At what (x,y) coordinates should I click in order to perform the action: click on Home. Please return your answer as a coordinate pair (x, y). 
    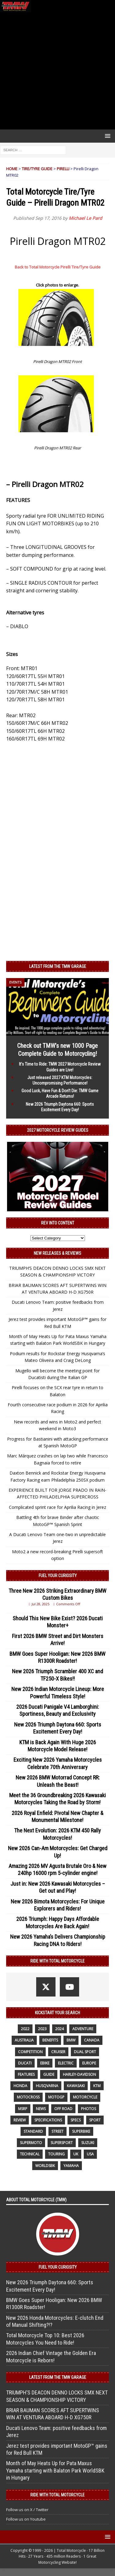
    Looking at the image, I should click on (11, 168).